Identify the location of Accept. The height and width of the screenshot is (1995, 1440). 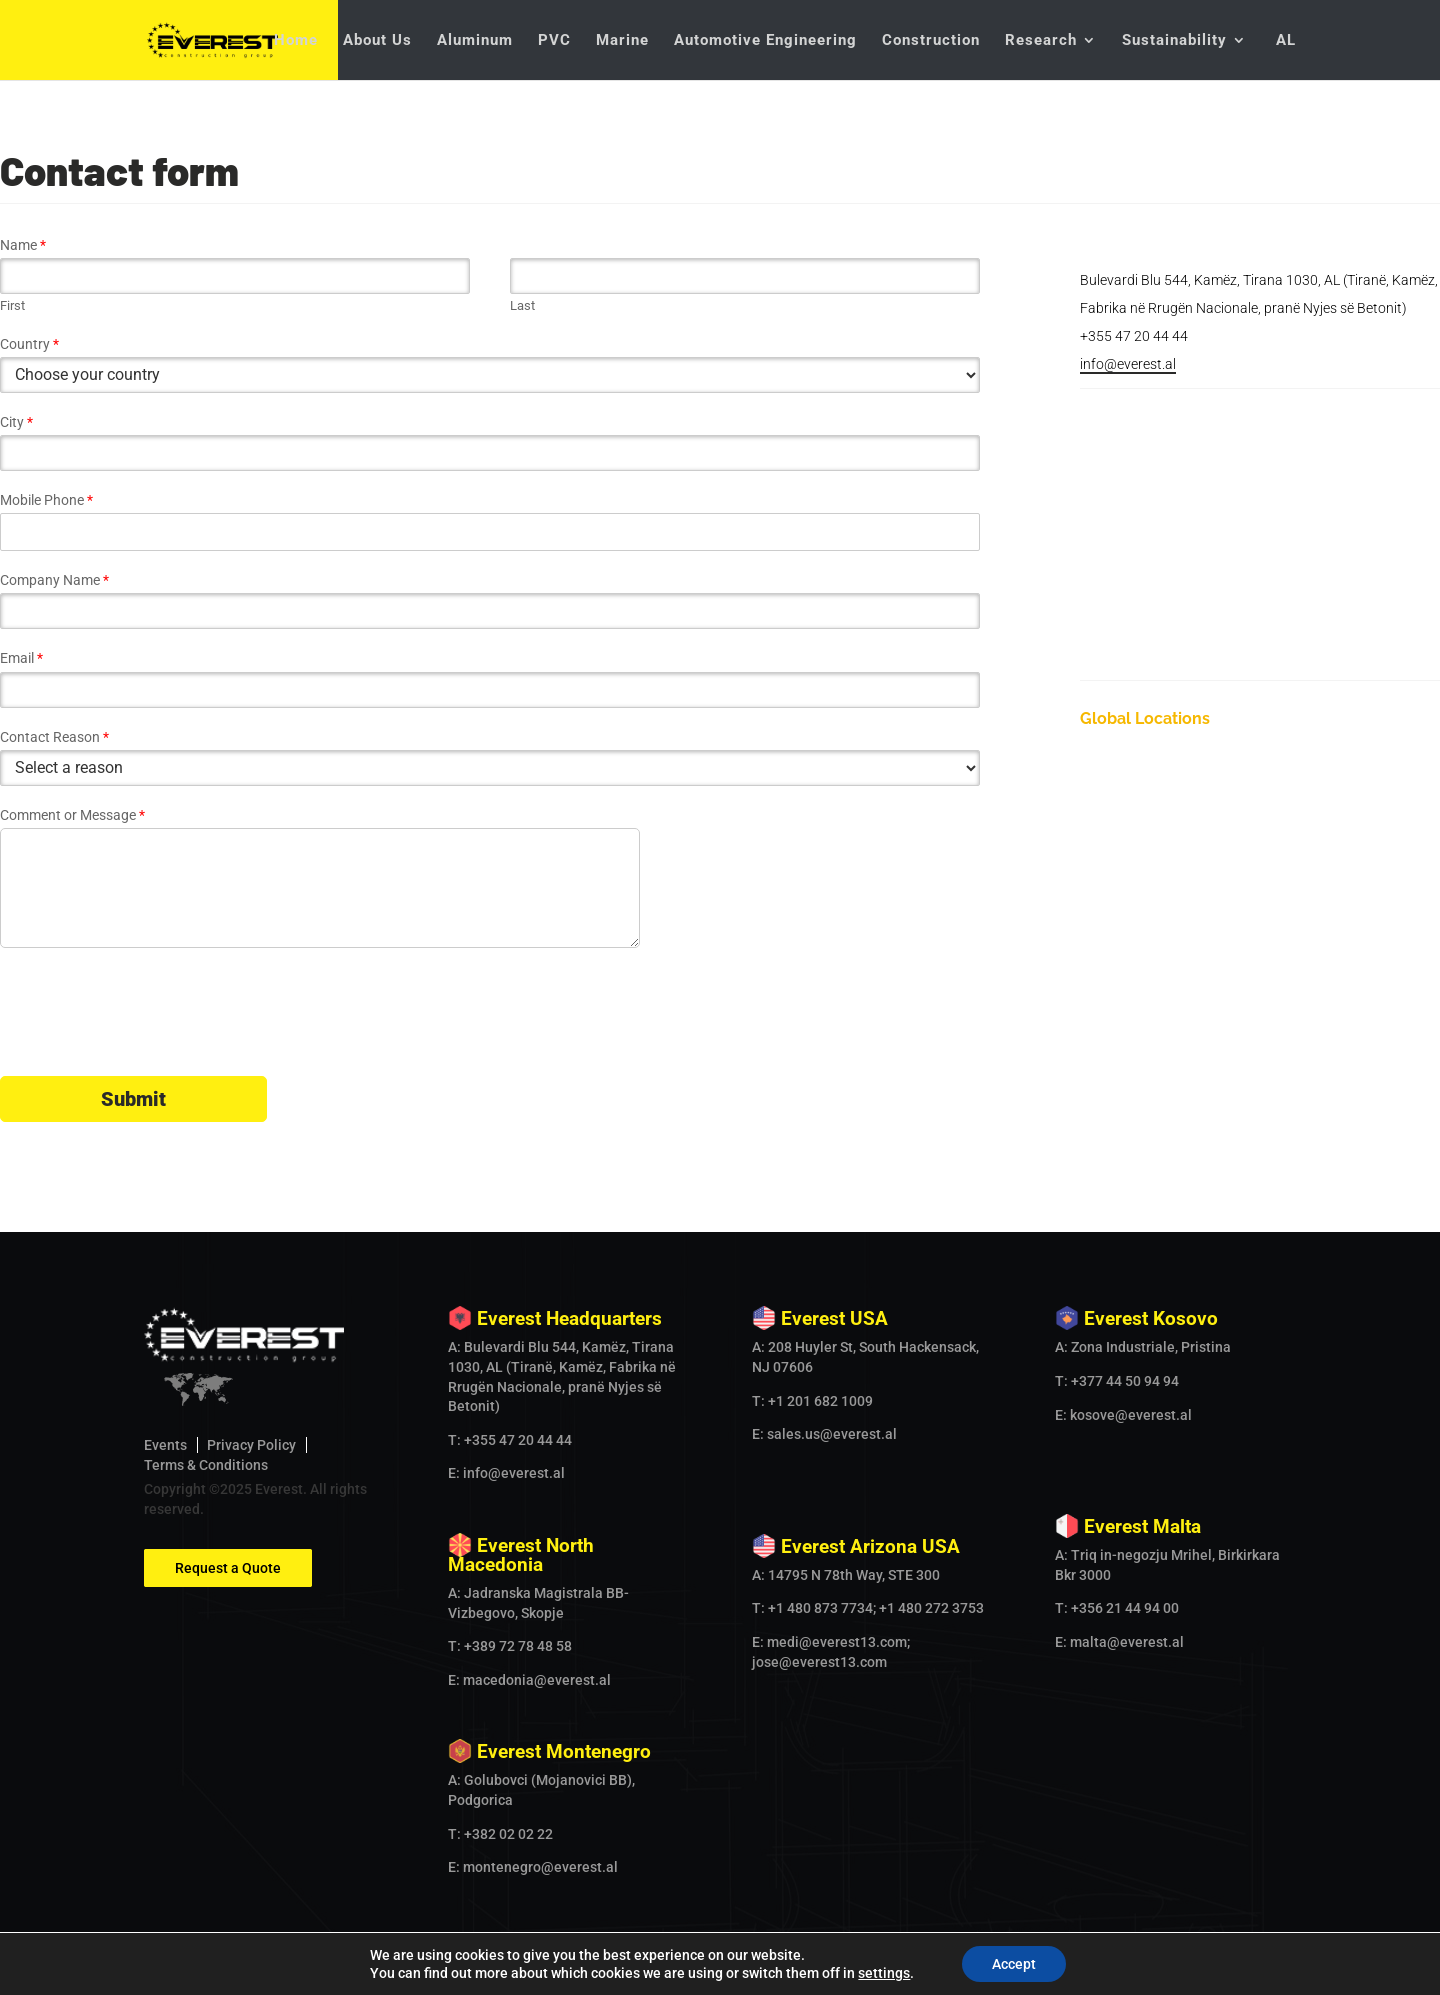
(1014, 1964).